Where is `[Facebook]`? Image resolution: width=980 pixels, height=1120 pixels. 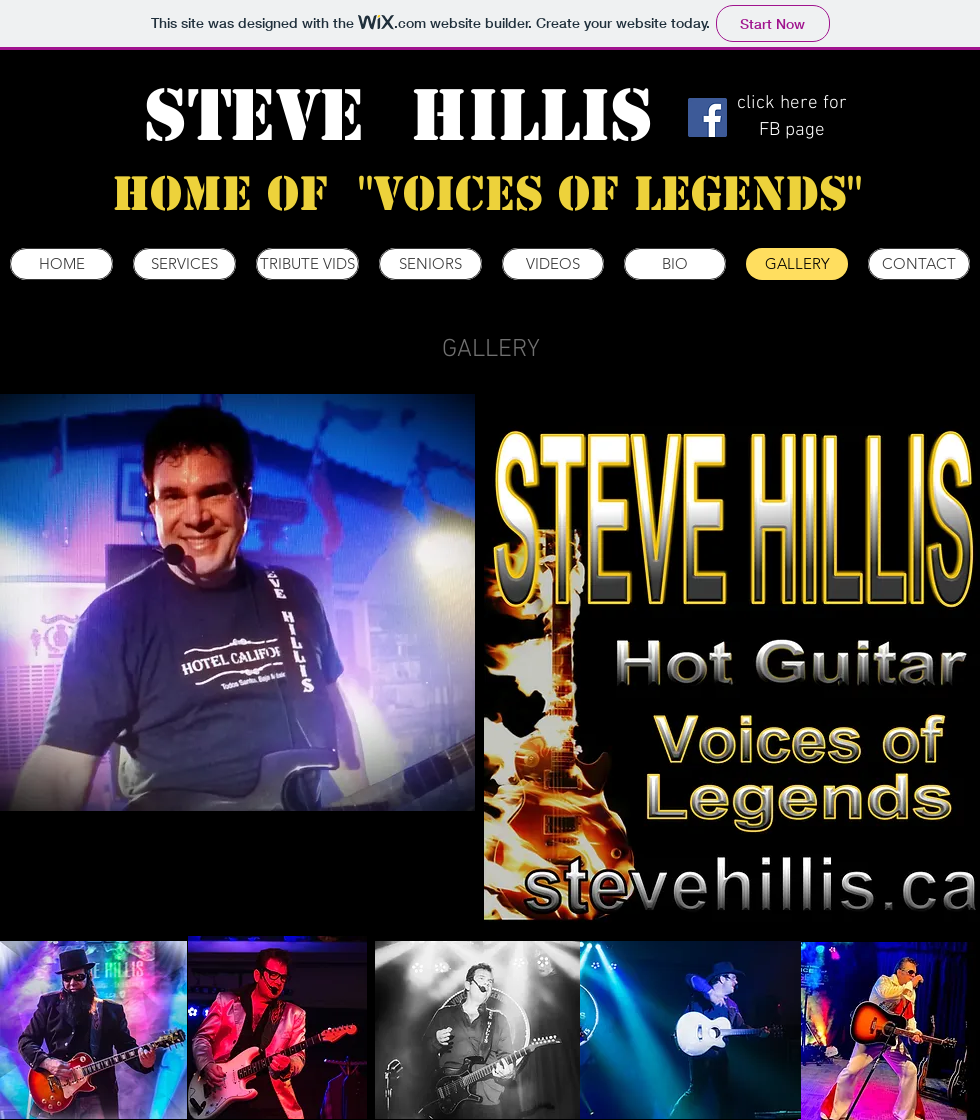 [Facebook] is located at coordinates (707, 117).